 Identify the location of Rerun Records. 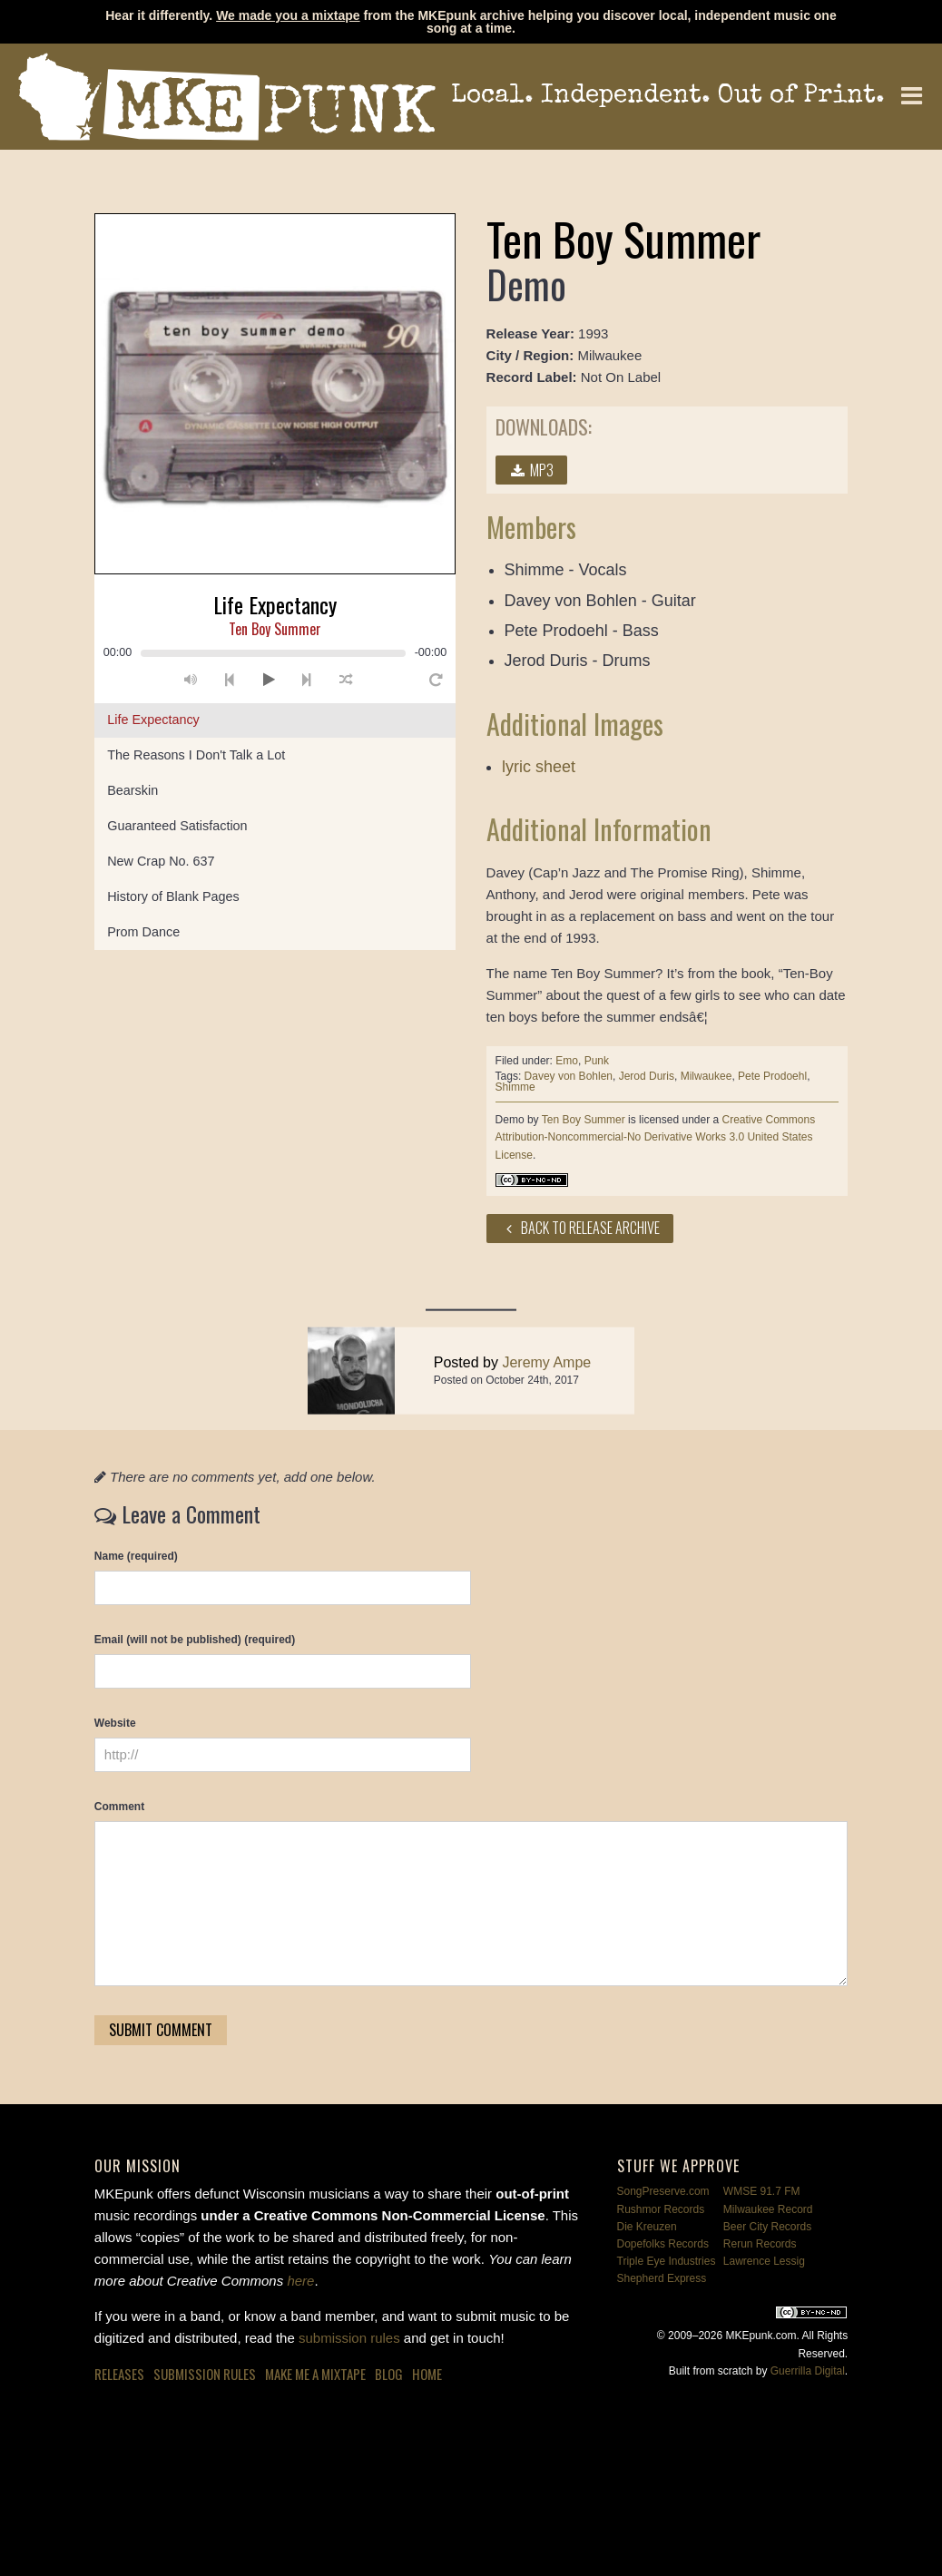
(760, 2244).